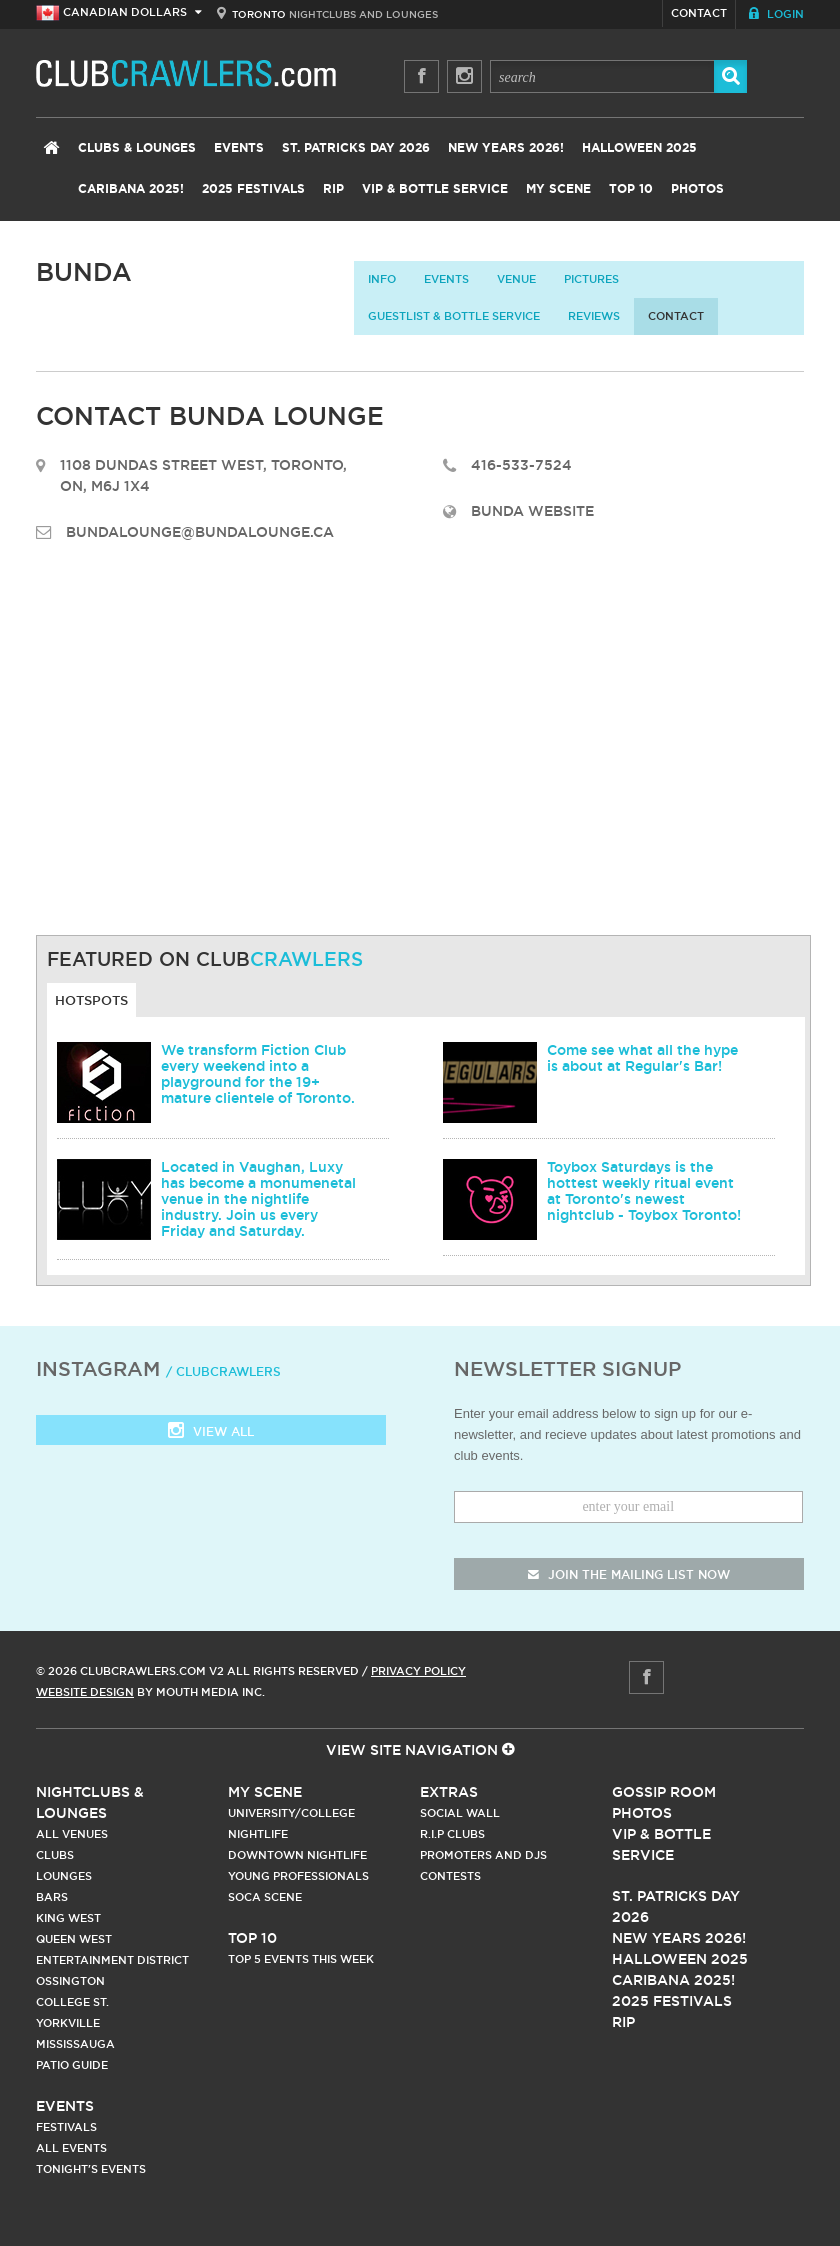  What do you see at coordinates (131, 189) in the screenshot?
I see `Caribana 2025!` at bounding box center [131, 189].